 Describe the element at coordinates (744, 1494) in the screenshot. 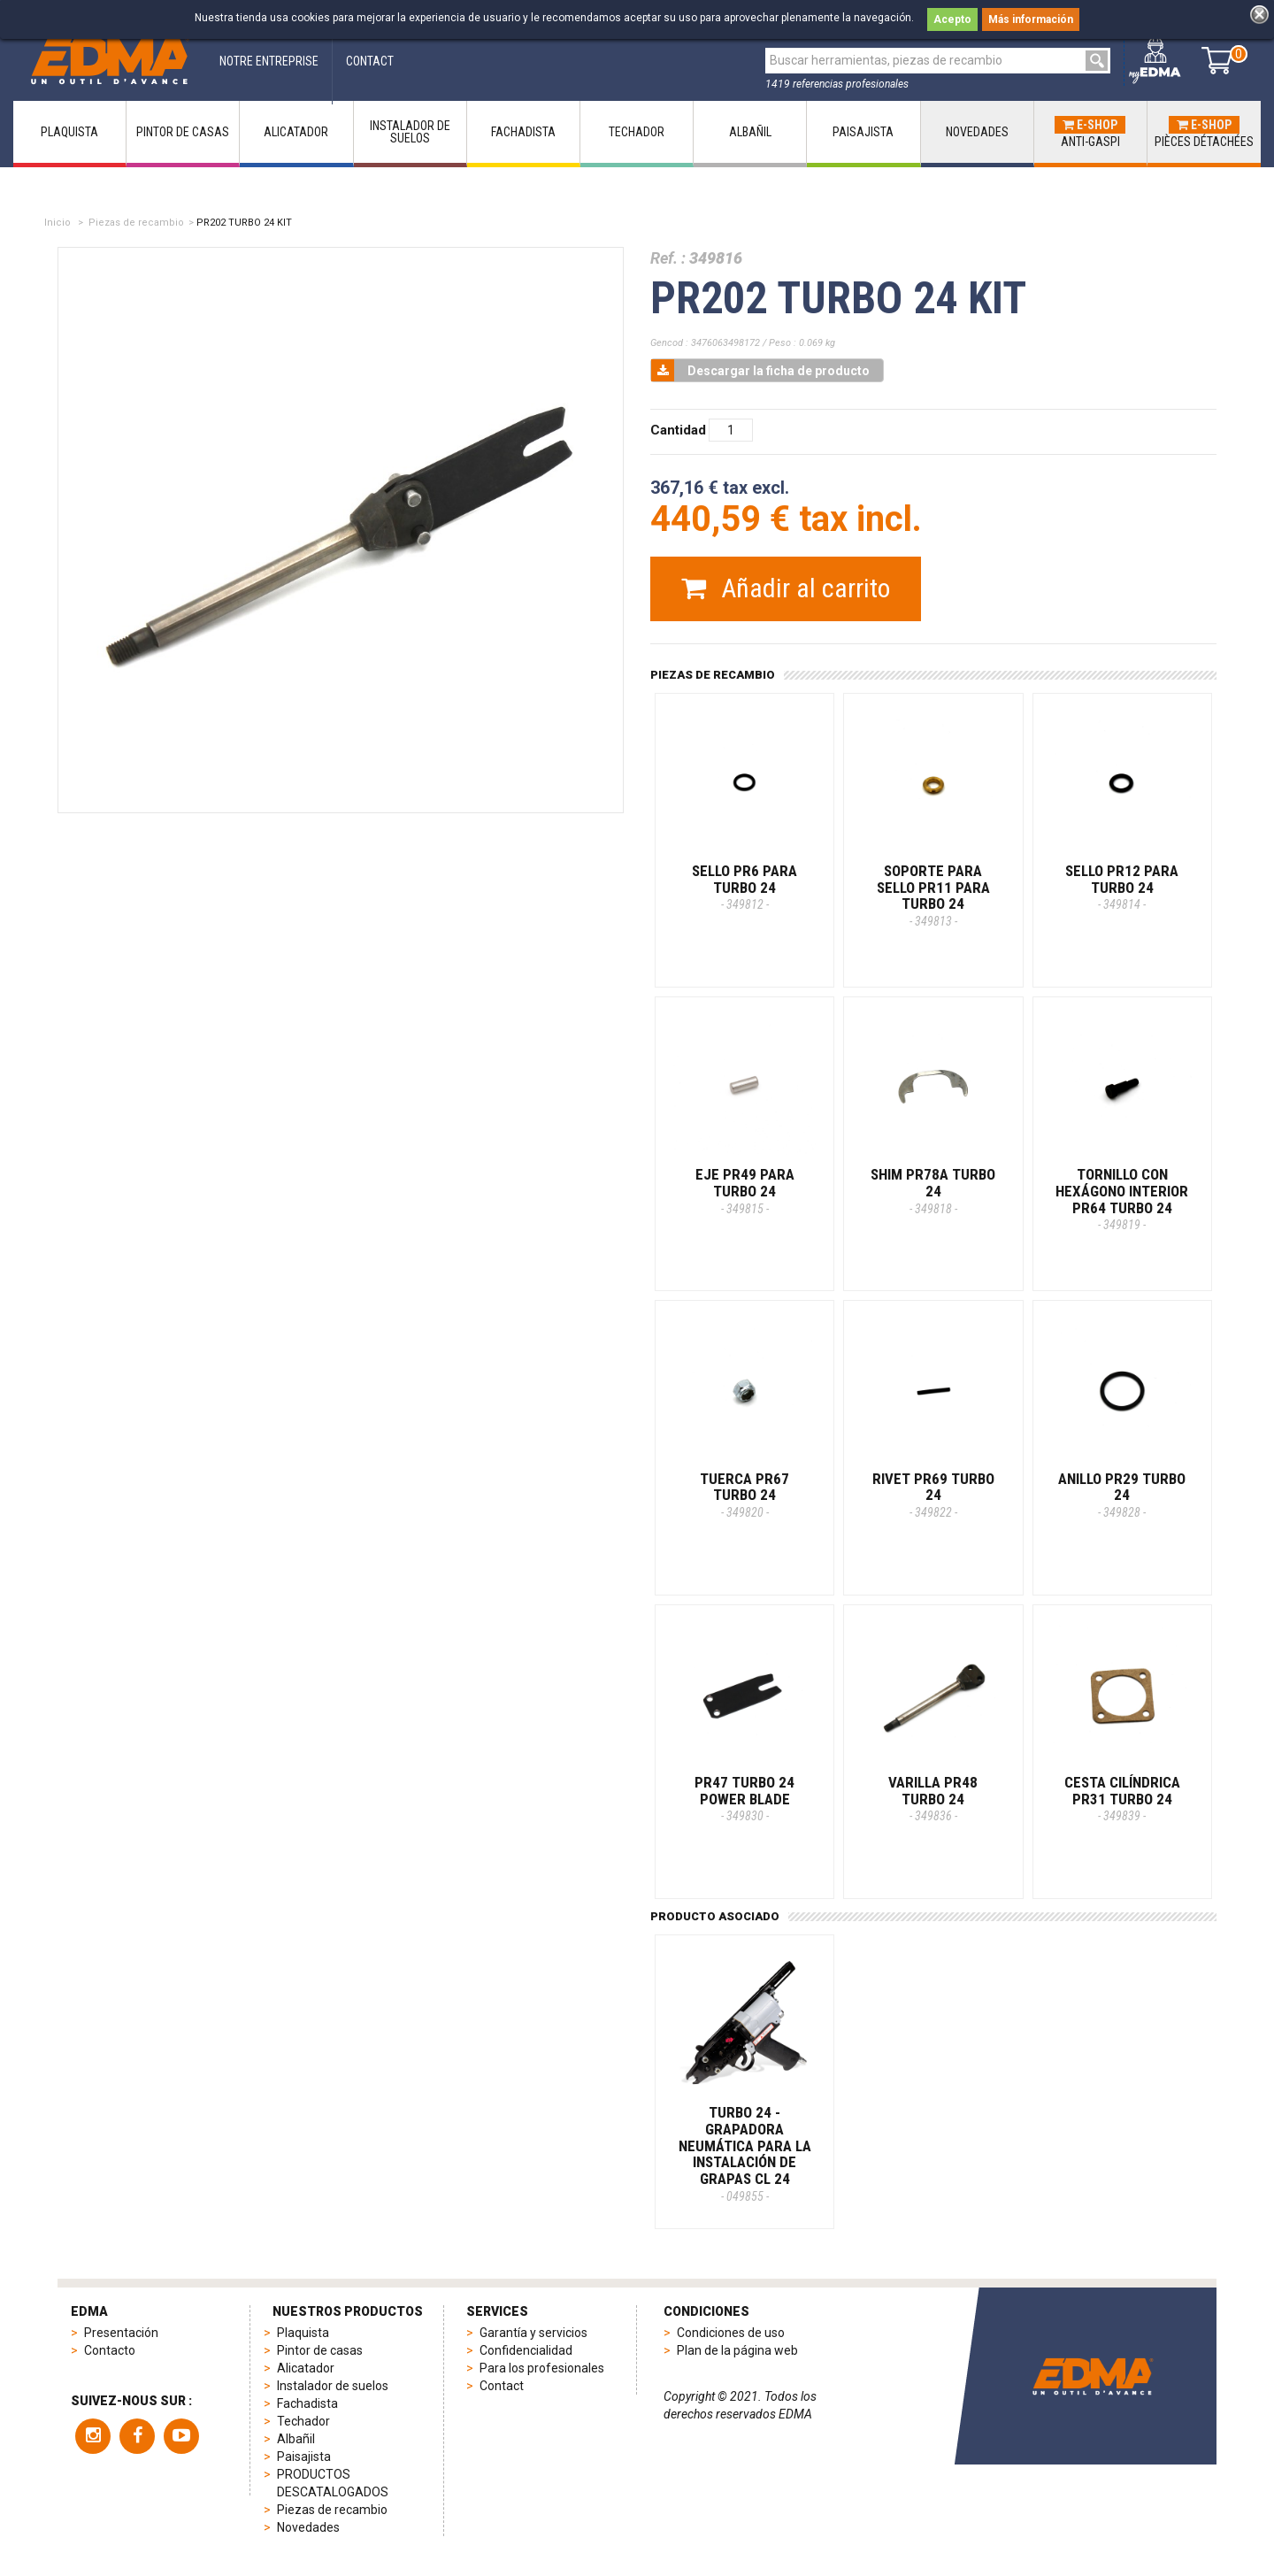

I see `TUERCA PR67 TURBO 24` at that location.